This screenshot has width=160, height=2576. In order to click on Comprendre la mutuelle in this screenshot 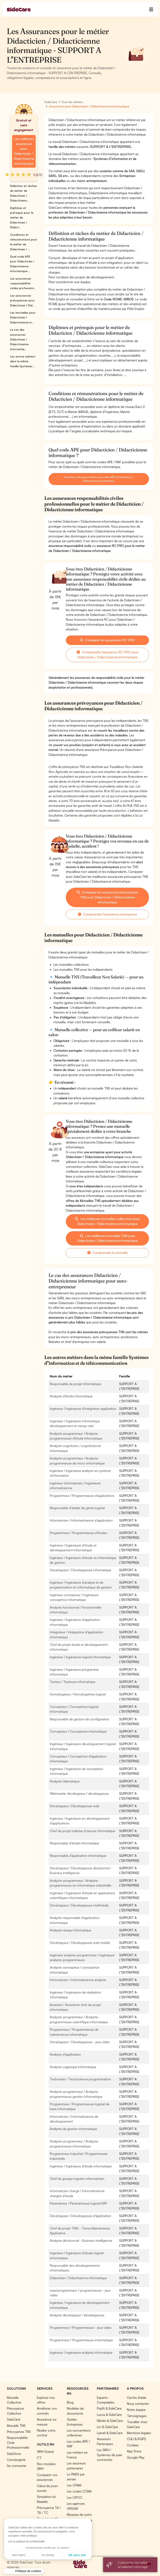, I will do `click(107, 1253)`.